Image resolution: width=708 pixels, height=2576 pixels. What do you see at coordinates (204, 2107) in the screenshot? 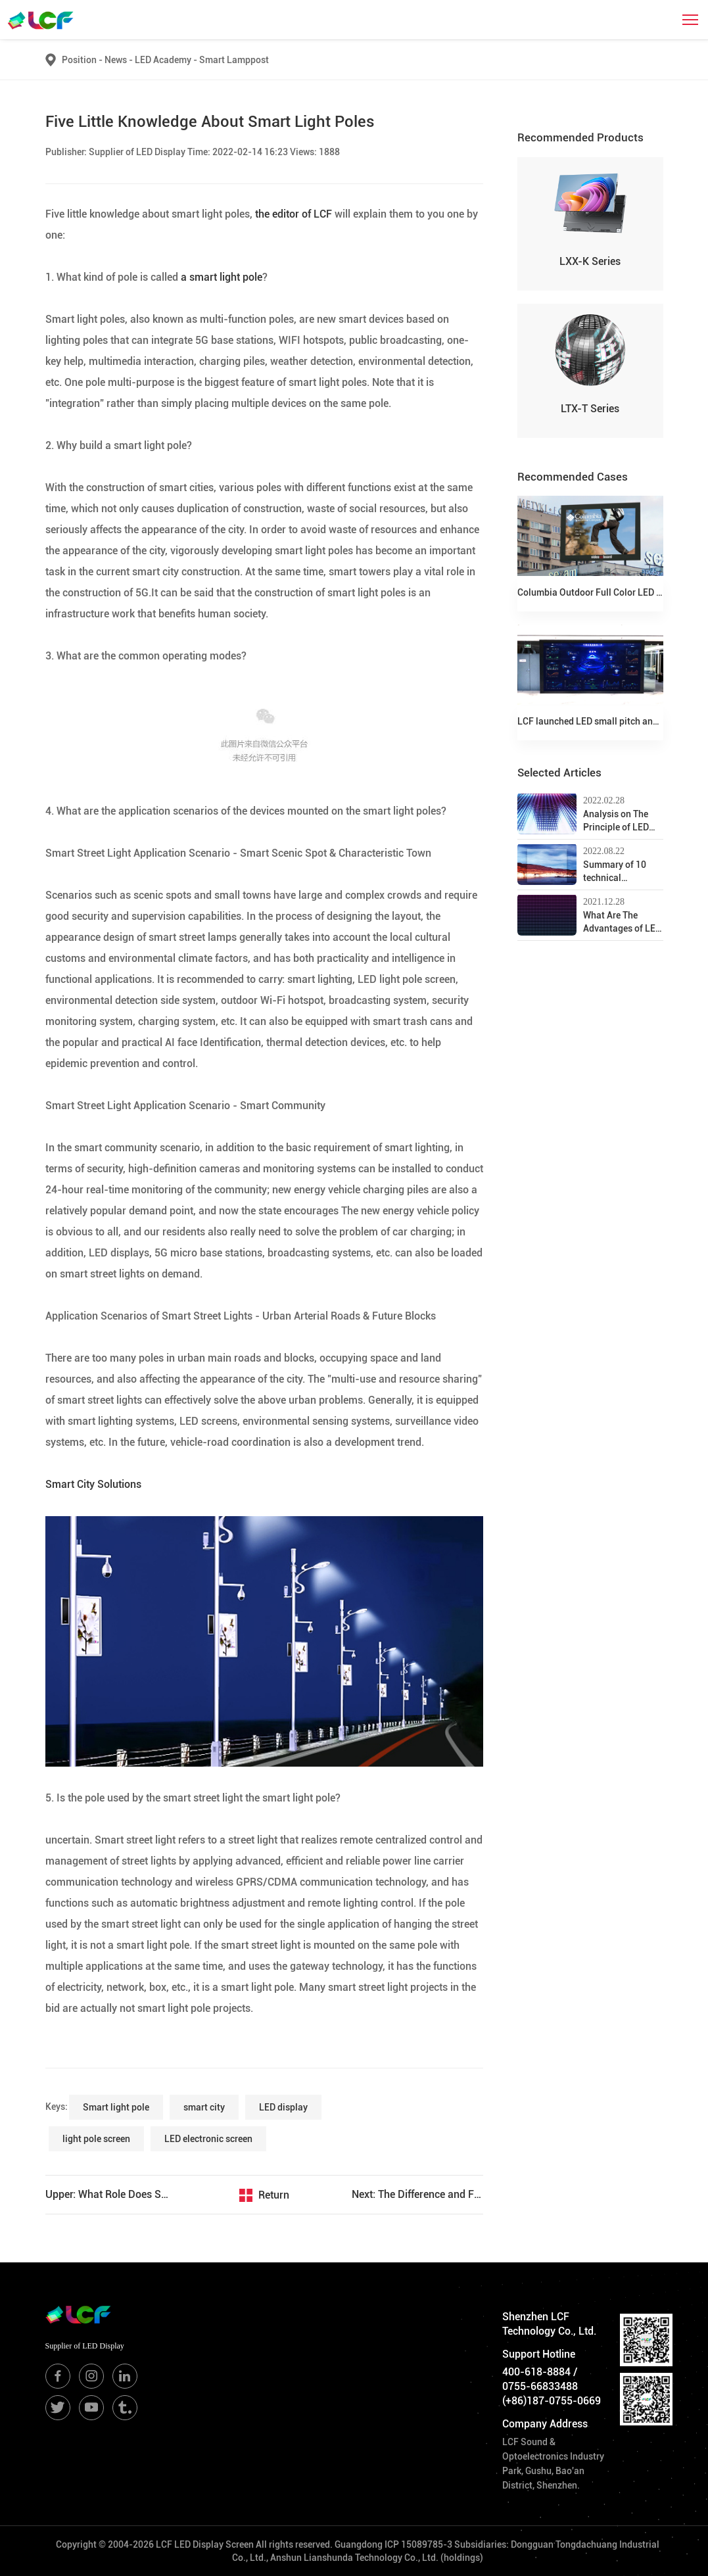
I see `smart city` at bounding box center [204, 2107].